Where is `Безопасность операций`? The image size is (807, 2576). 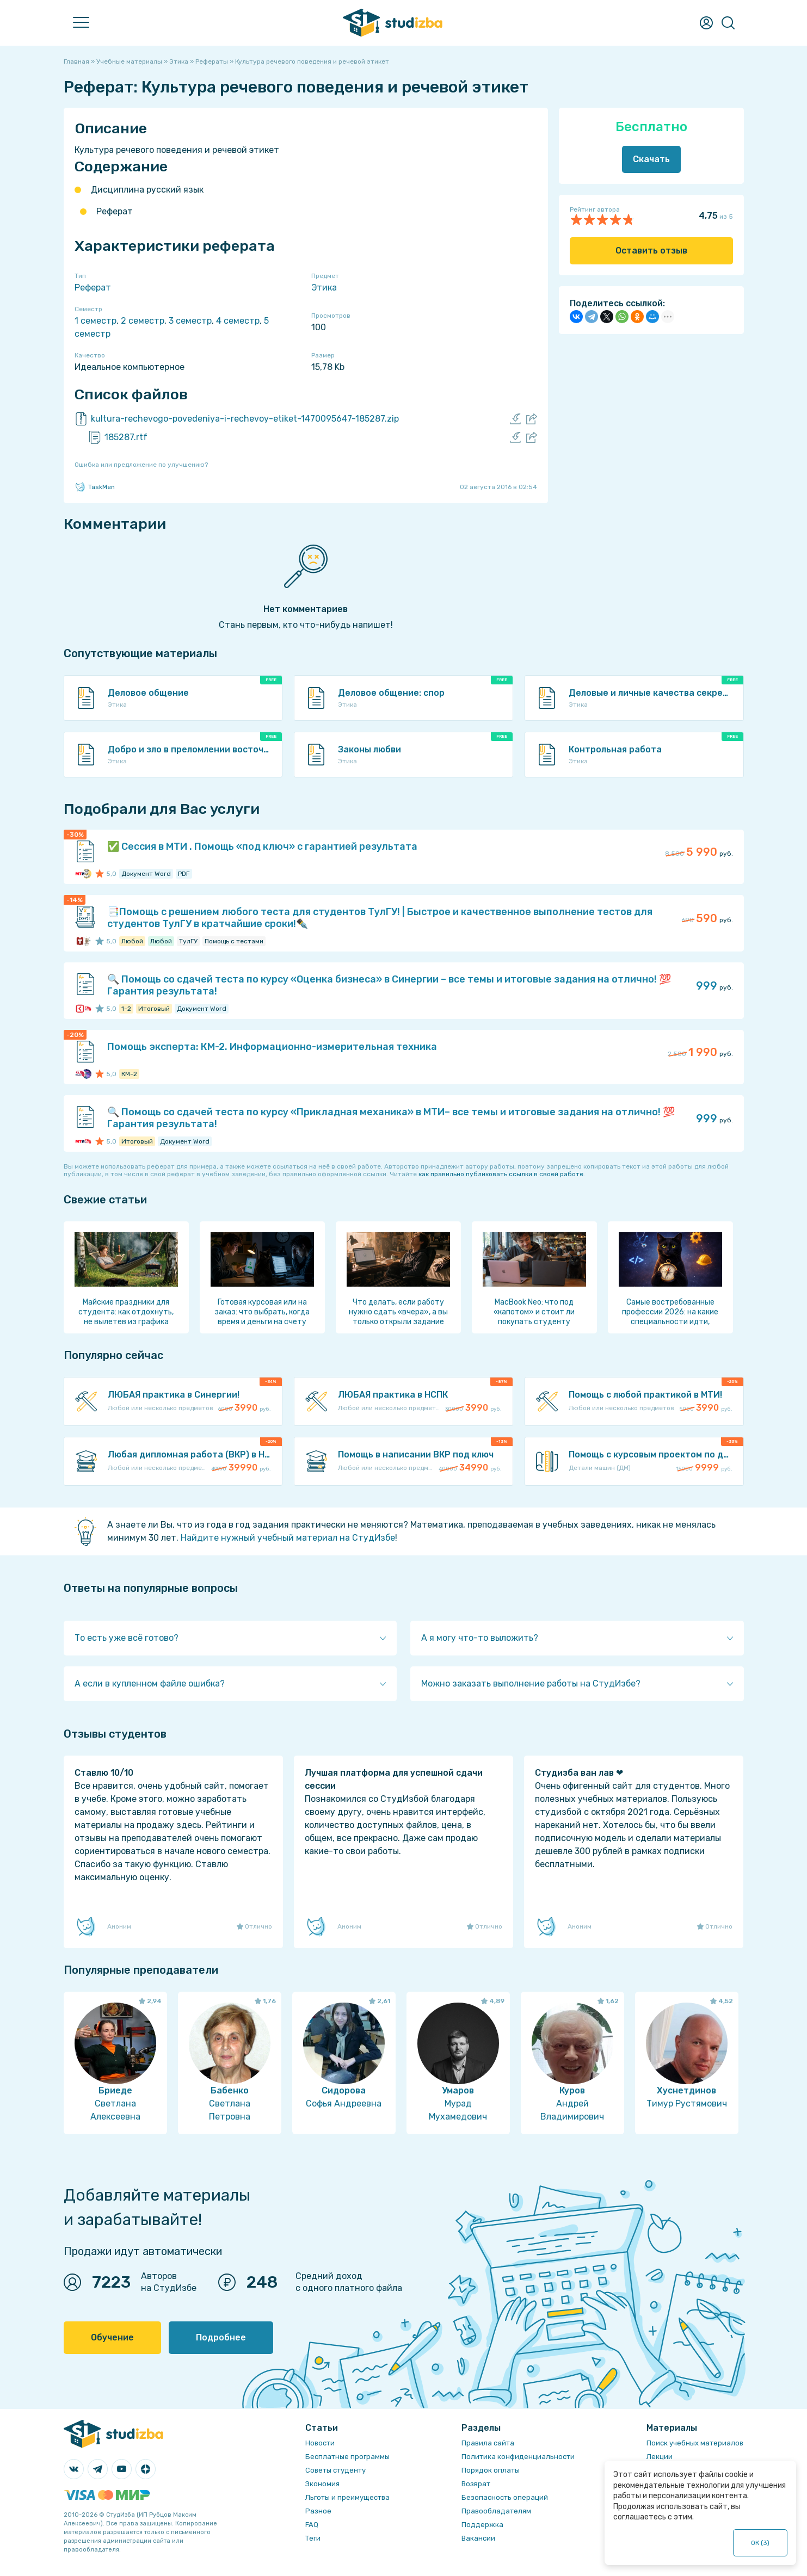
Безопасность операций is located at coordinates (504, 2497).